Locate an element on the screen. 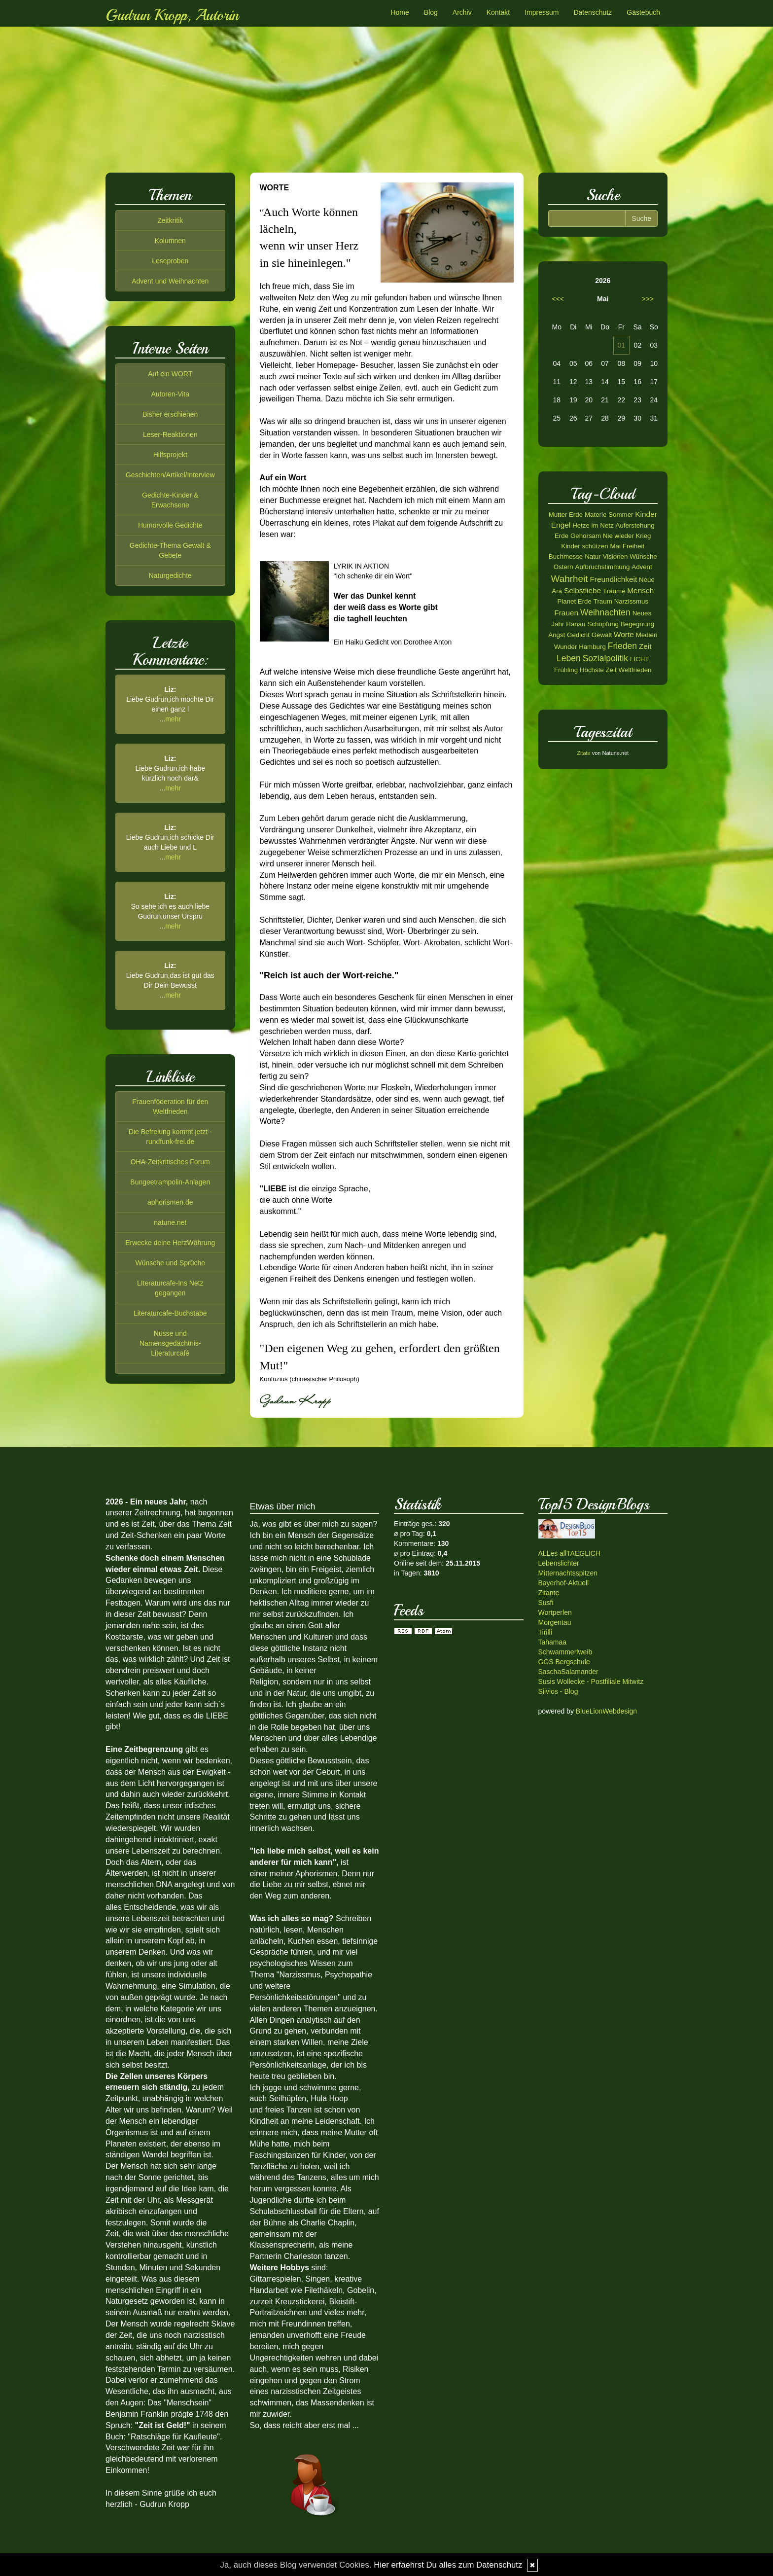 The width and height of the screenshot is (773, 2576). Zeitkritik is located at coordinates (170, 220).